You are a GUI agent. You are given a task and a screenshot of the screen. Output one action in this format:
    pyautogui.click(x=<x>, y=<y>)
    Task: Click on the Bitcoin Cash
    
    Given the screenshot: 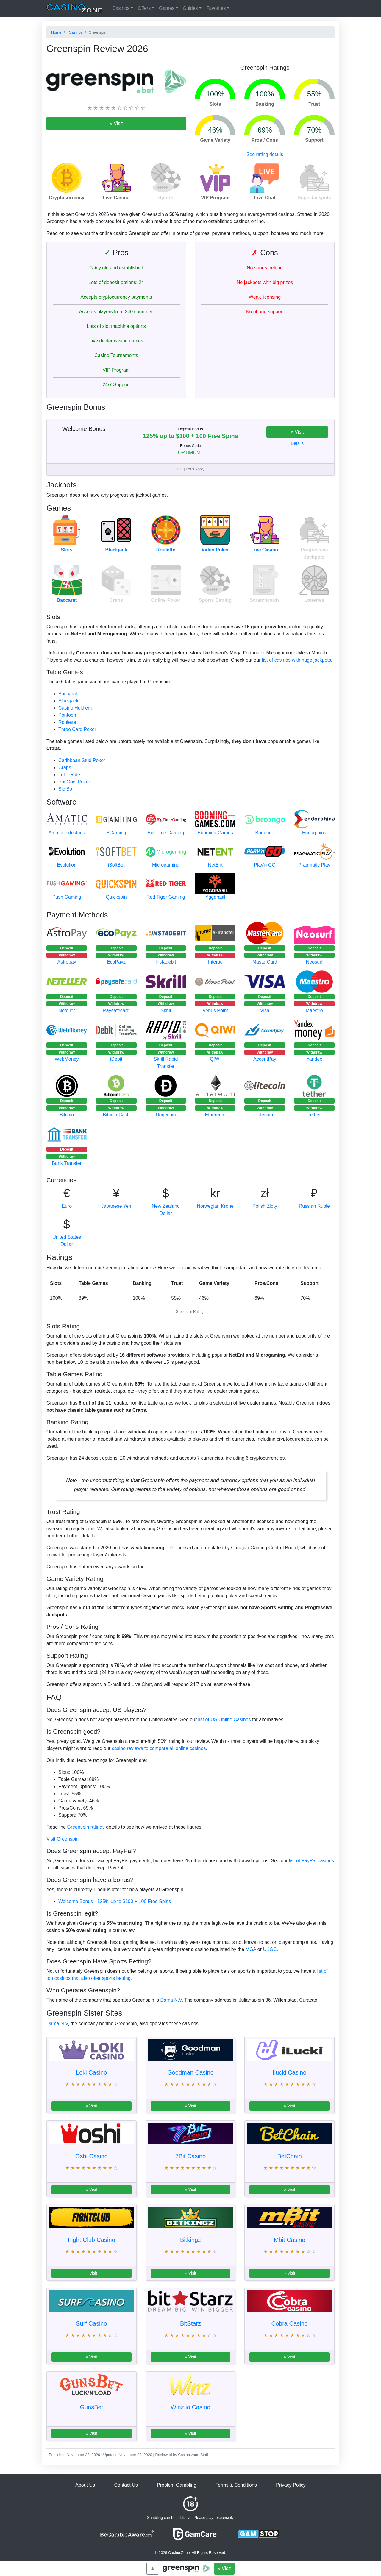 What is the action you would take?
    pyautogui.click(x=116, y=1114)
    